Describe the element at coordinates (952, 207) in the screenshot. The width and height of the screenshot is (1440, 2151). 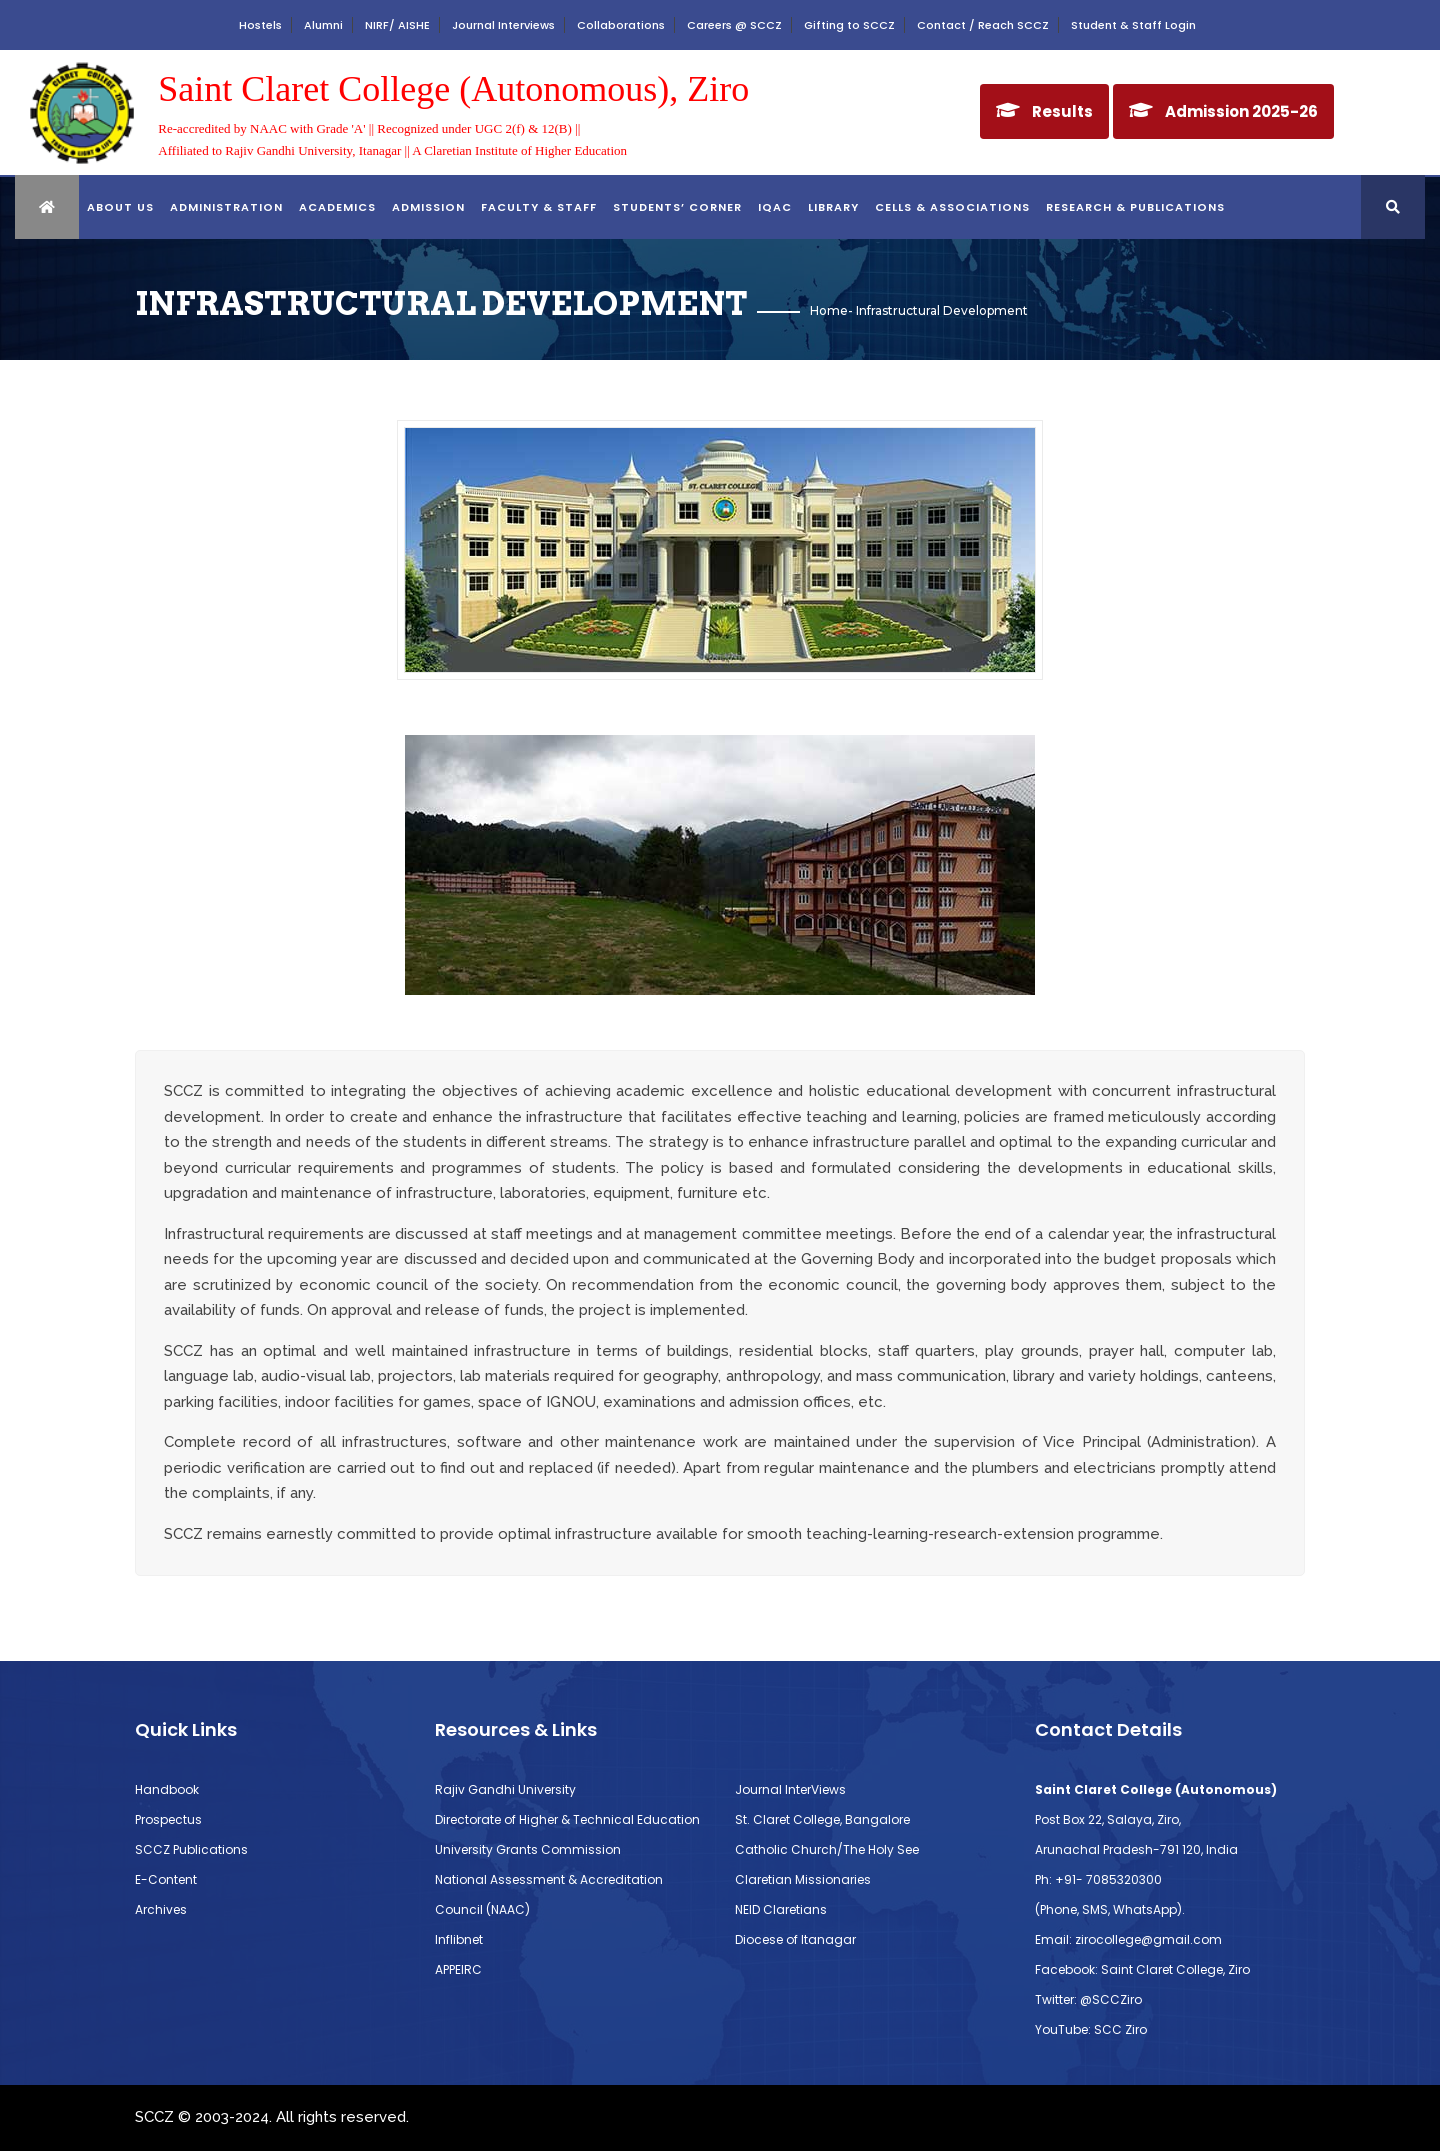
I see `CELLS & ASSOCIATIONS` at that location.